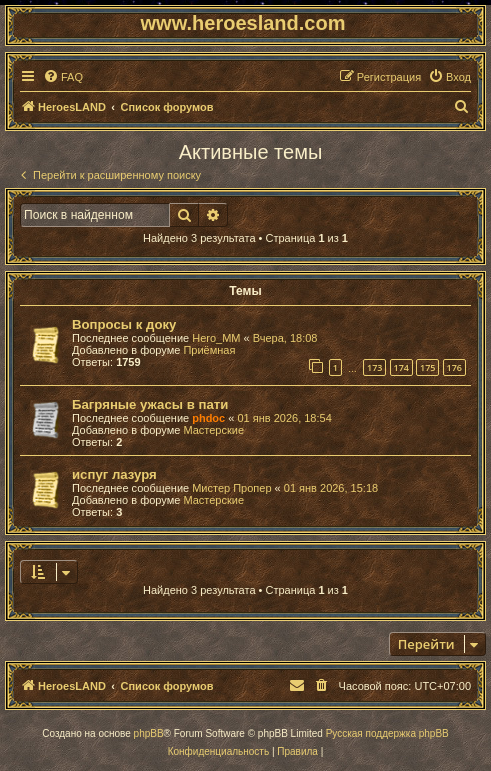 The height and width of the screenshot is (771, 491). I want to click on Вчера, 18:08, so click(285, 338).